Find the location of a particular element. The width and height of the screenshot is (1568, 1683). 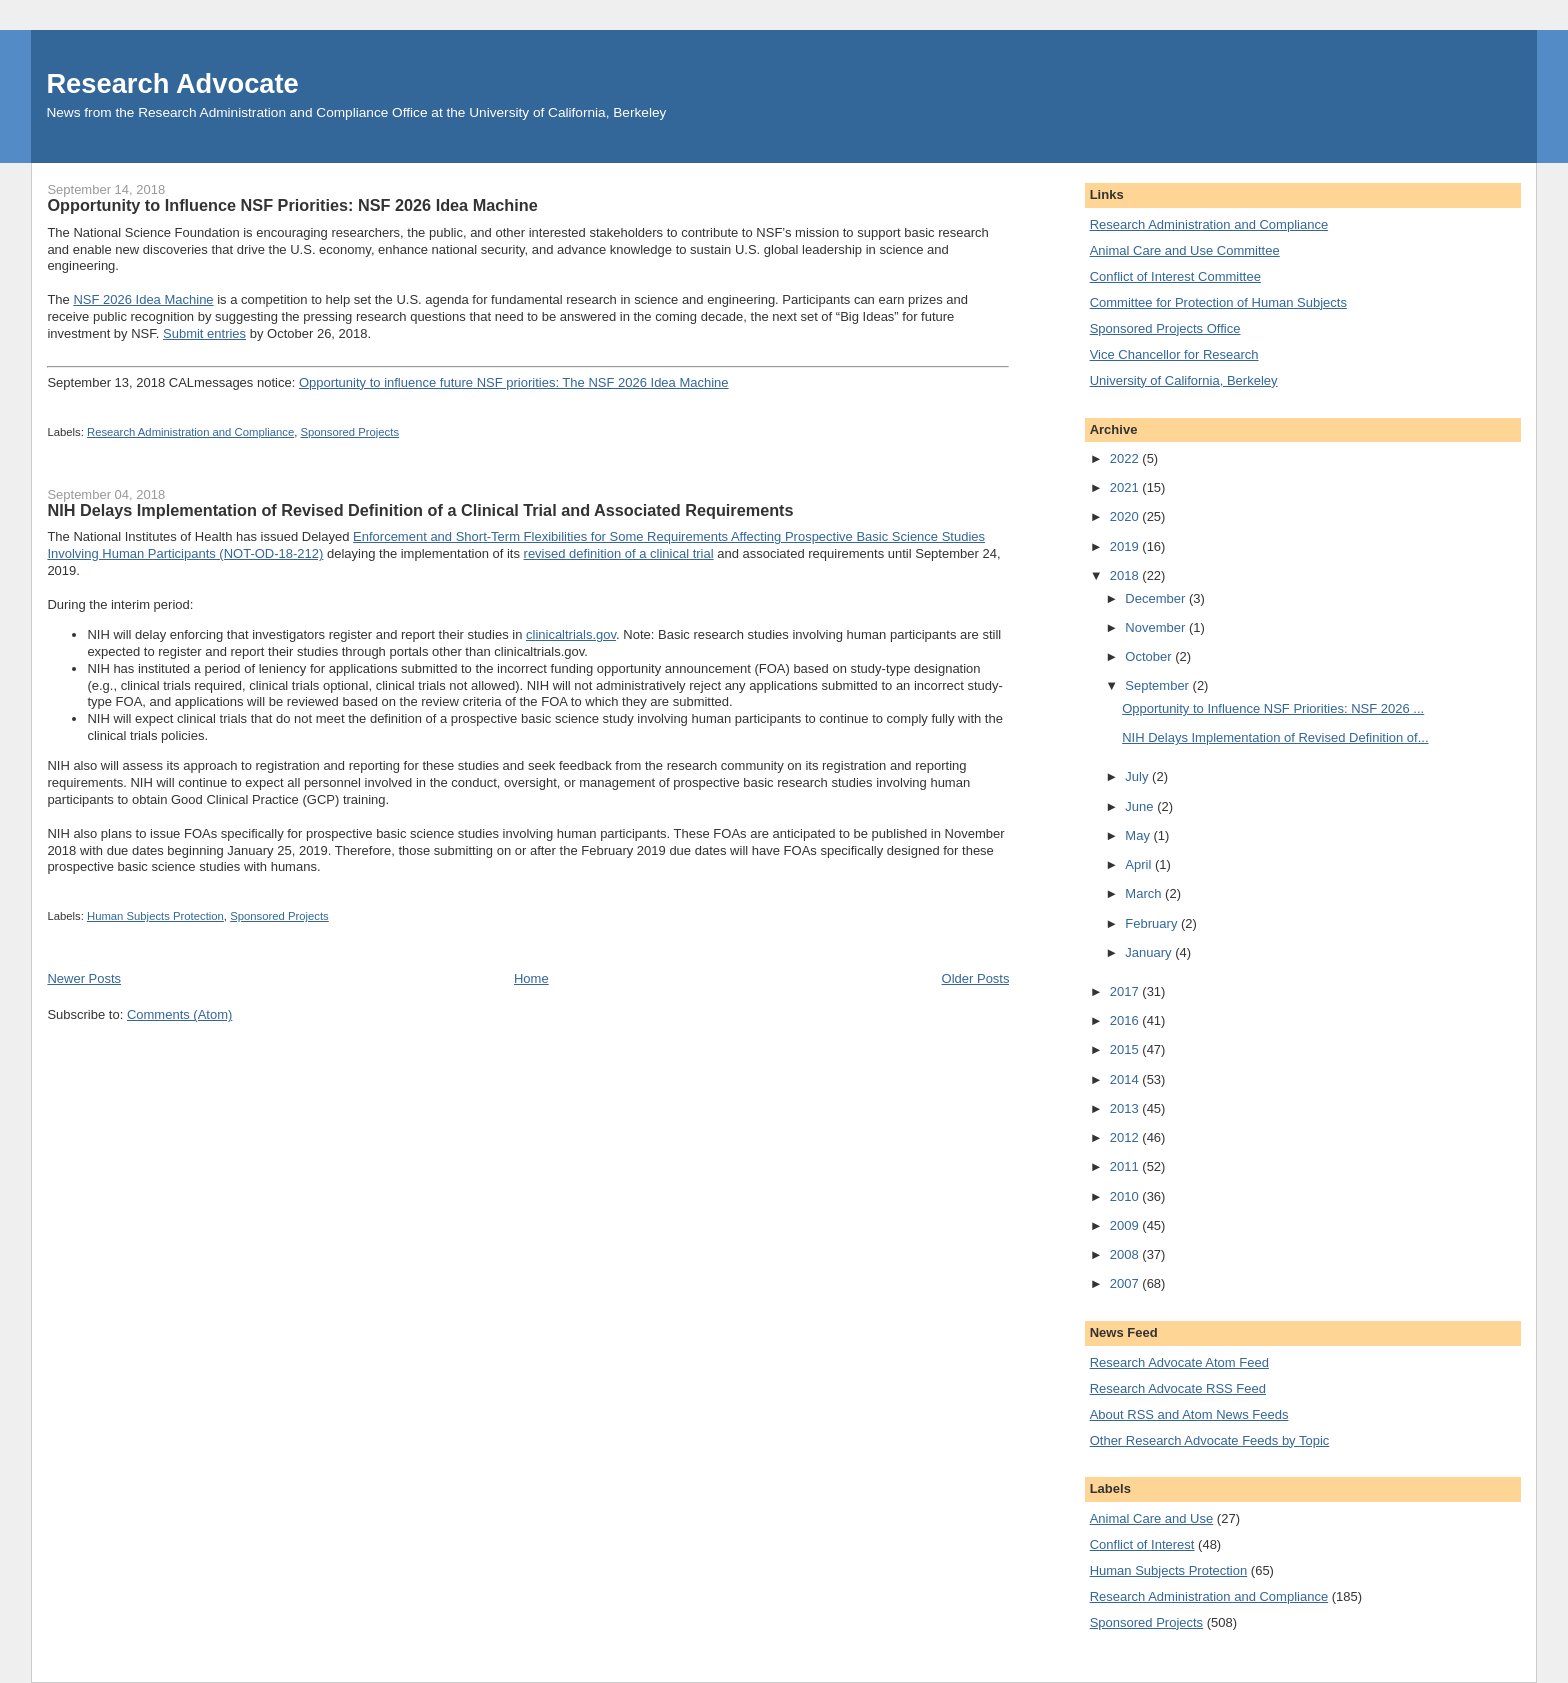

June is located at coordinates (1141, 806).